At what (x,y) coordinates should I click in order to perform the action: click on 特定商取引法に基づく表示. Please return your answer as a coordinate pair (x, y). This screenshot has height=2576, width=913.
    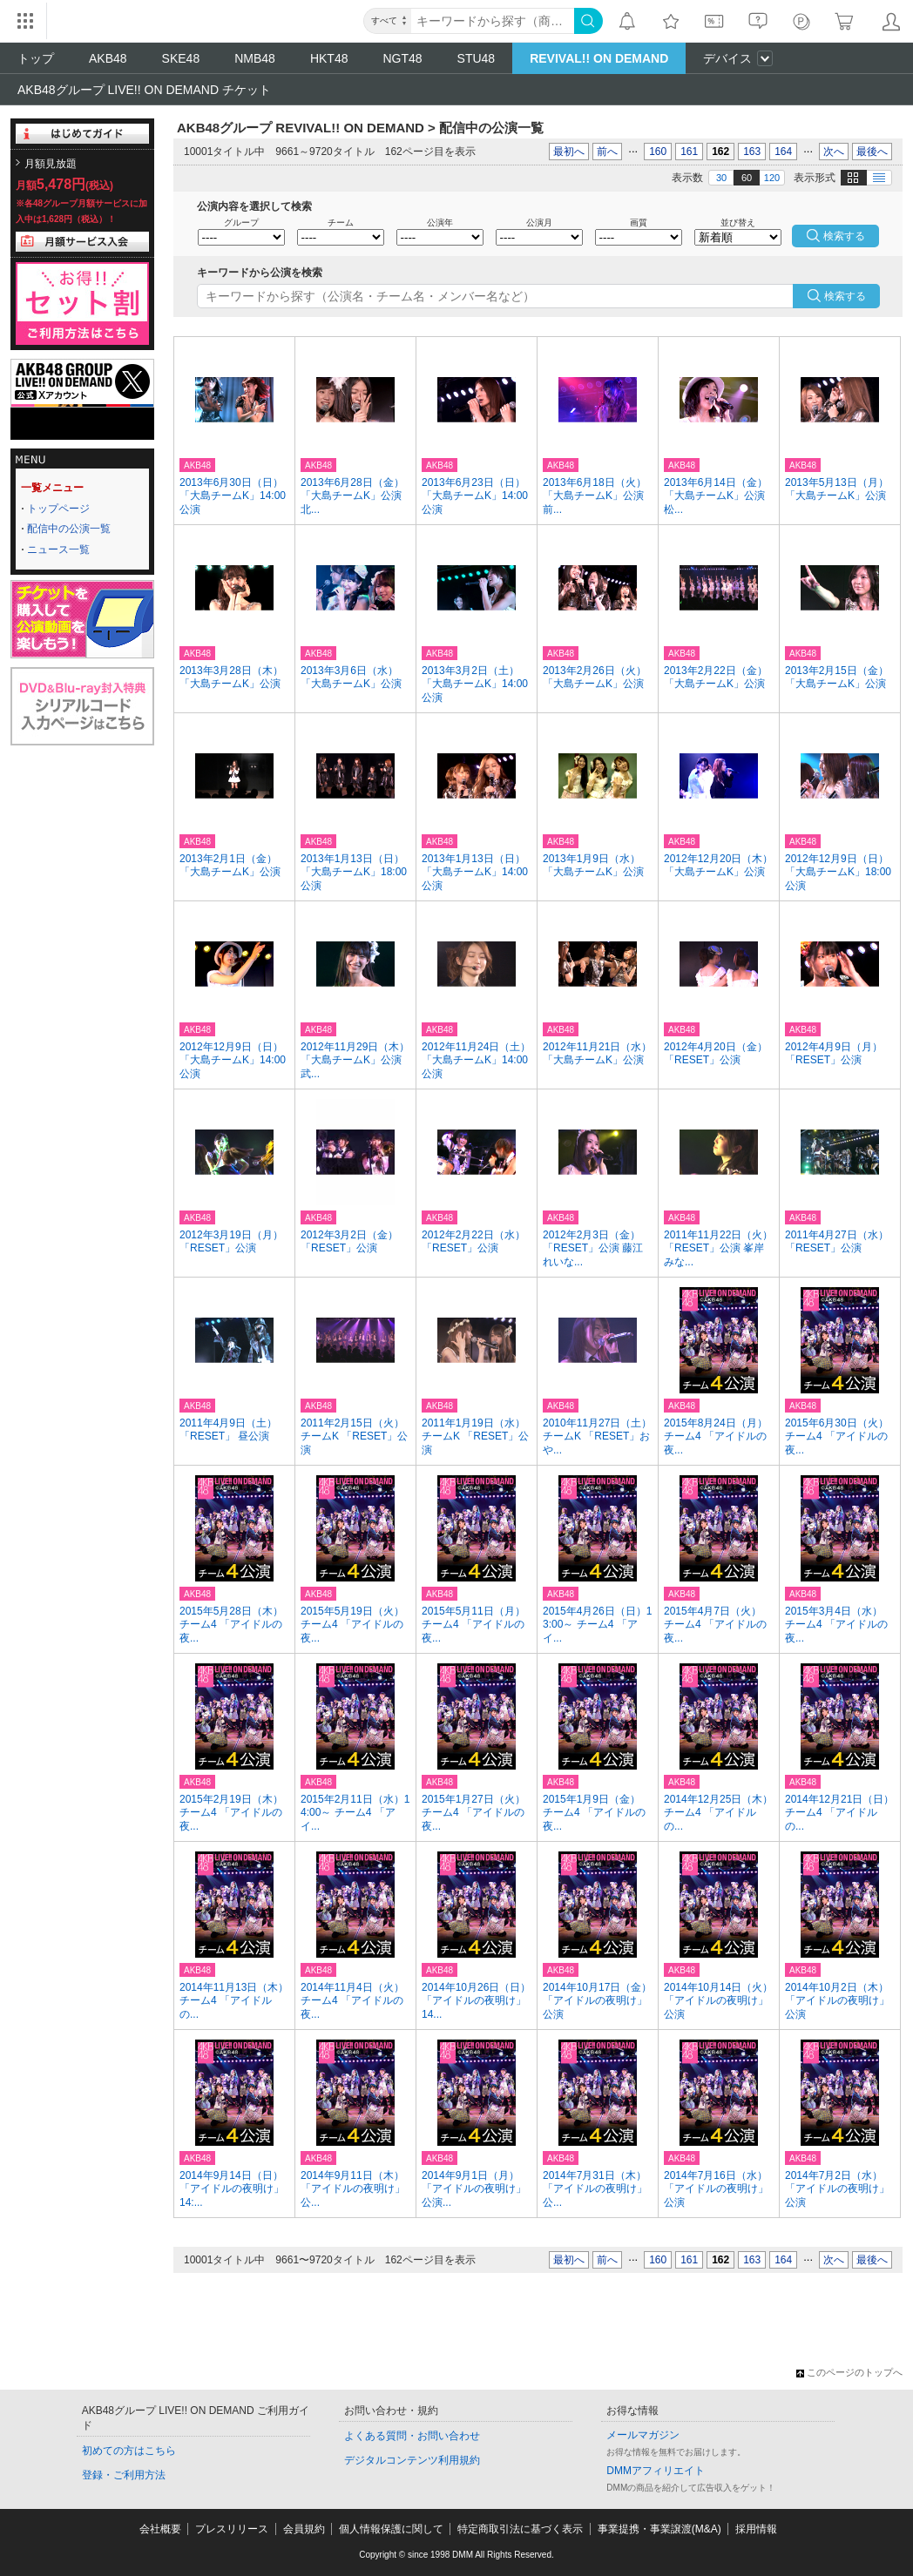
    Looking at the image, I should click on (520, 2529).